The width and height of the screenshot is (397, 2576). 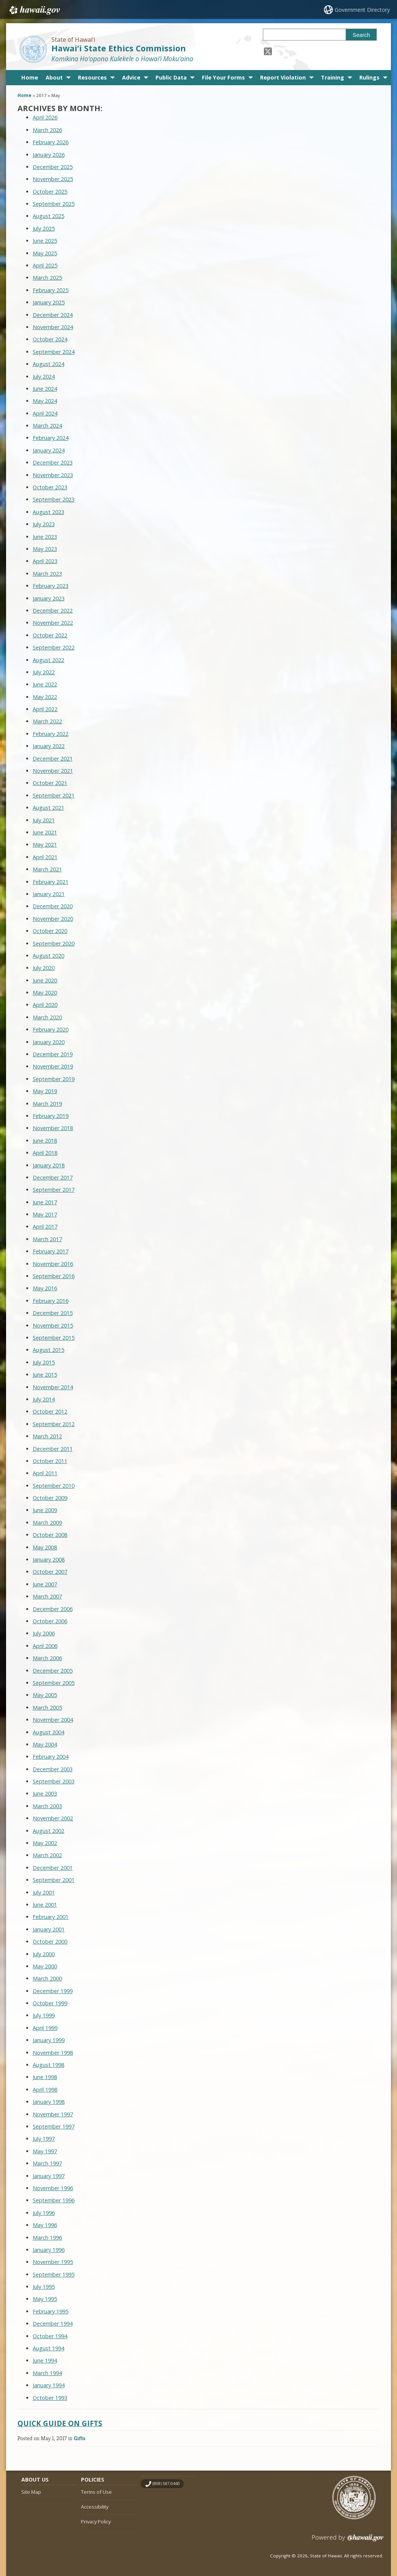 I want to click on January 2021, so click(x=49, y=894).